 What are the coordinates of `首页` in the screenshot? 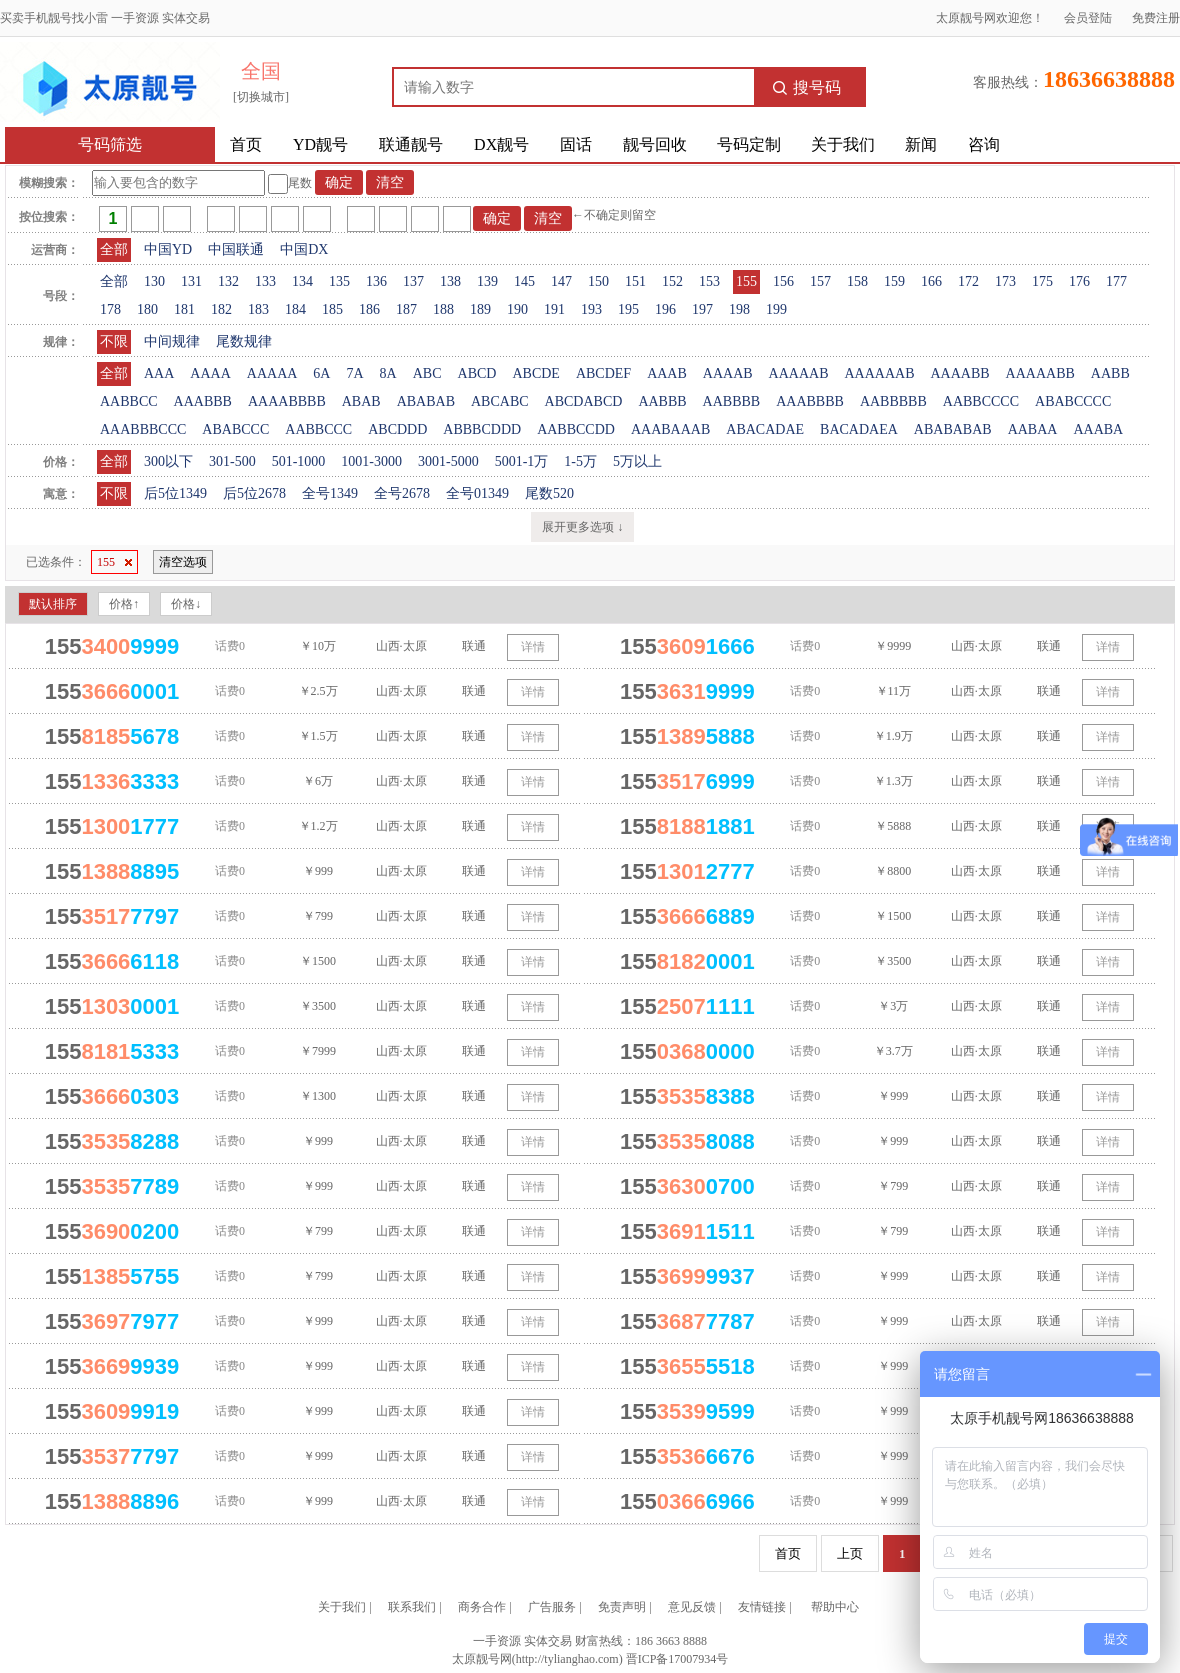 It's located at (246, 144).